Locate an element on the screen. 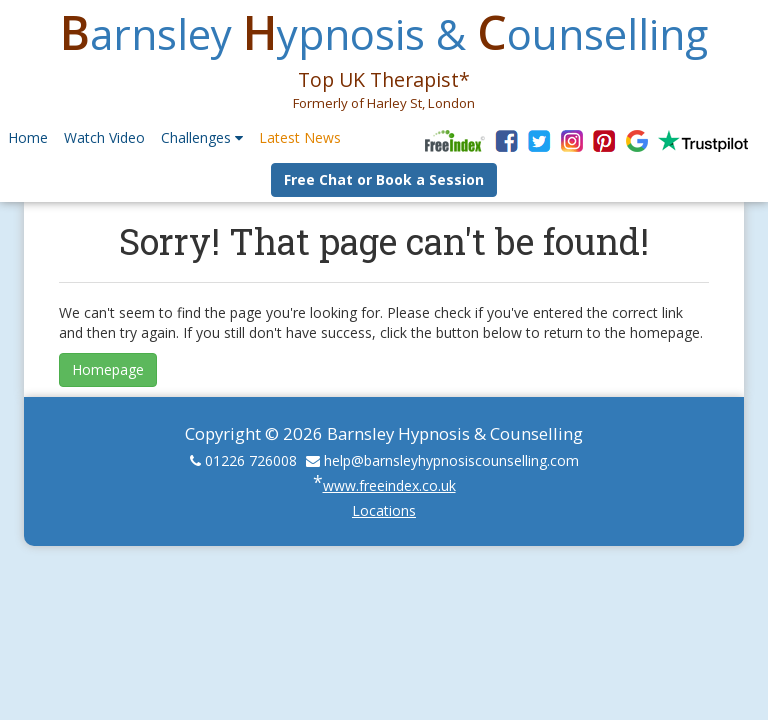 The width and height of the screenshot is (768, 720). www.freeindex.co.uk is located at coordinates (389, 485).